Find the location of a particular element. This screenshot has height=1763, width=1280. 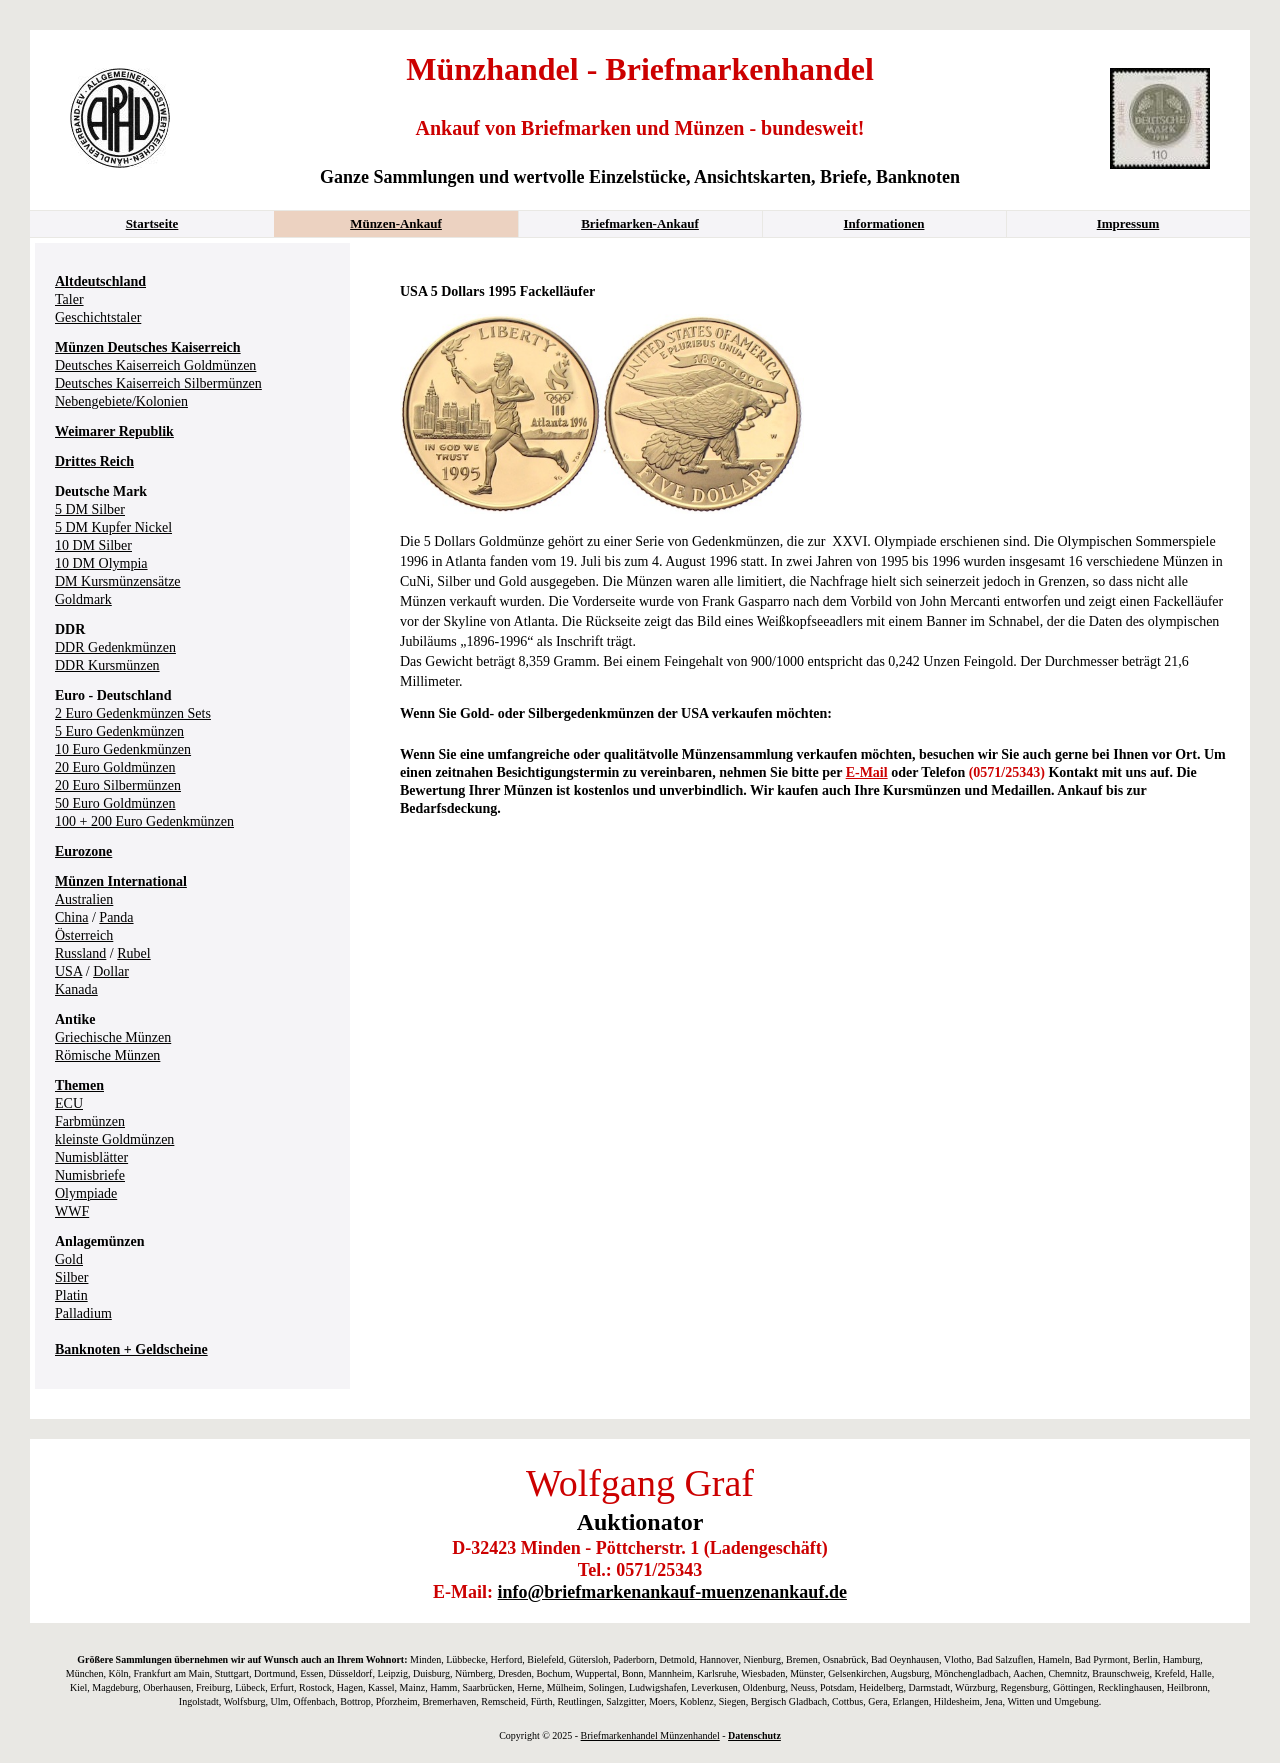

Drittes Reich is located at coordinates (94, 461).